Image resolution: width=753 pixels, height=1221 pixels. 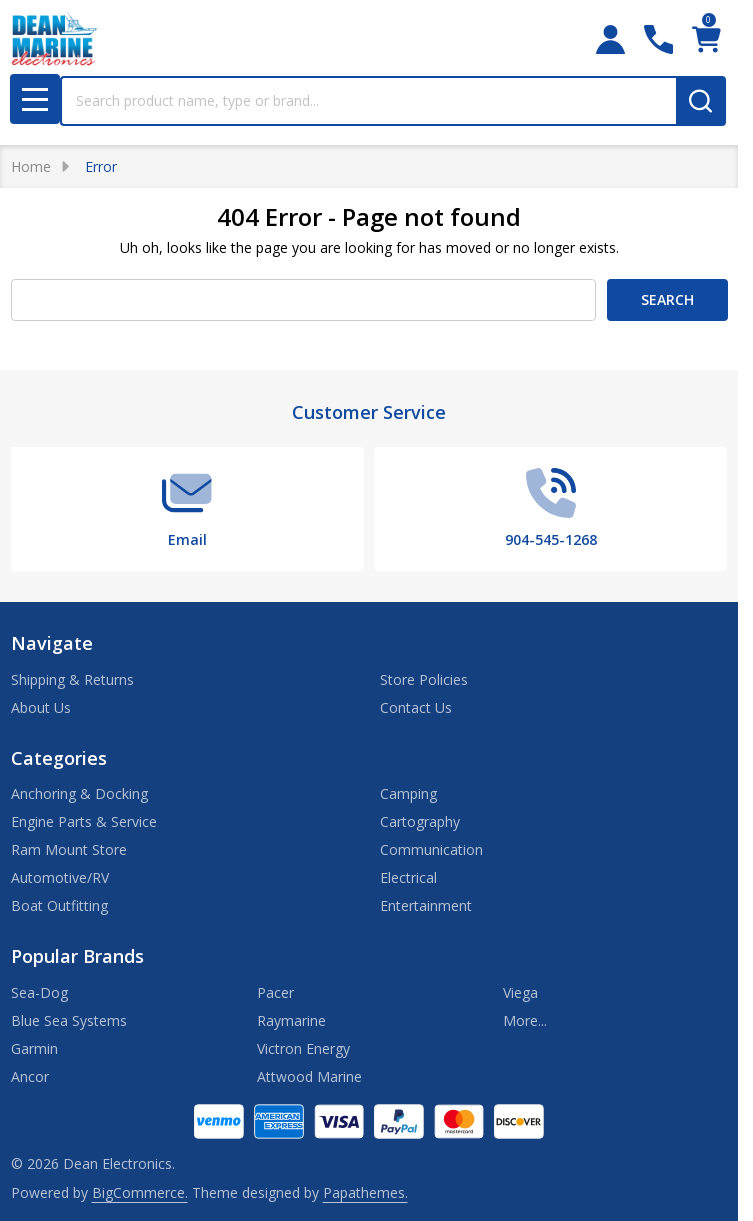 What do you see at coordinates (275, 992) in the screenshot?
I see `Pacer` at bounding box center [275, 992].